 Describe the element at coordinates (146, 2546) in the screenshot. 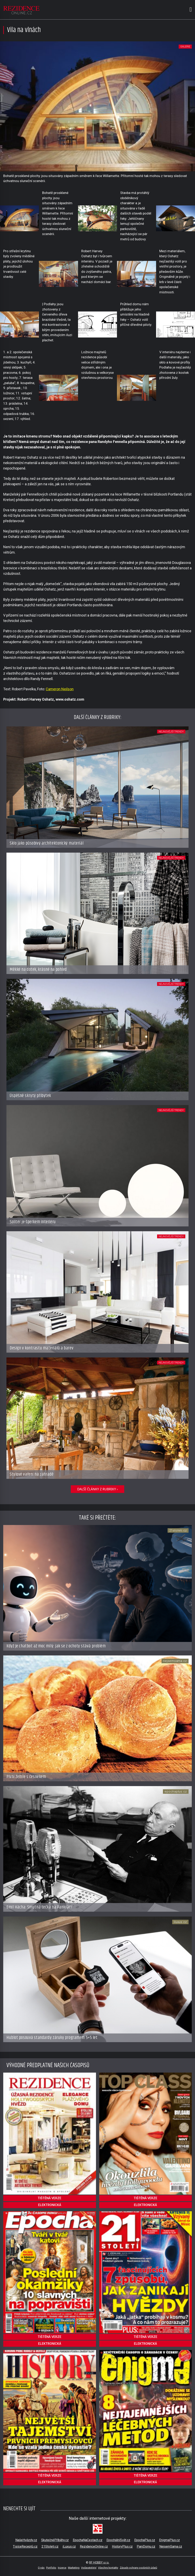

I see `PaniDomu.cz` at that location.